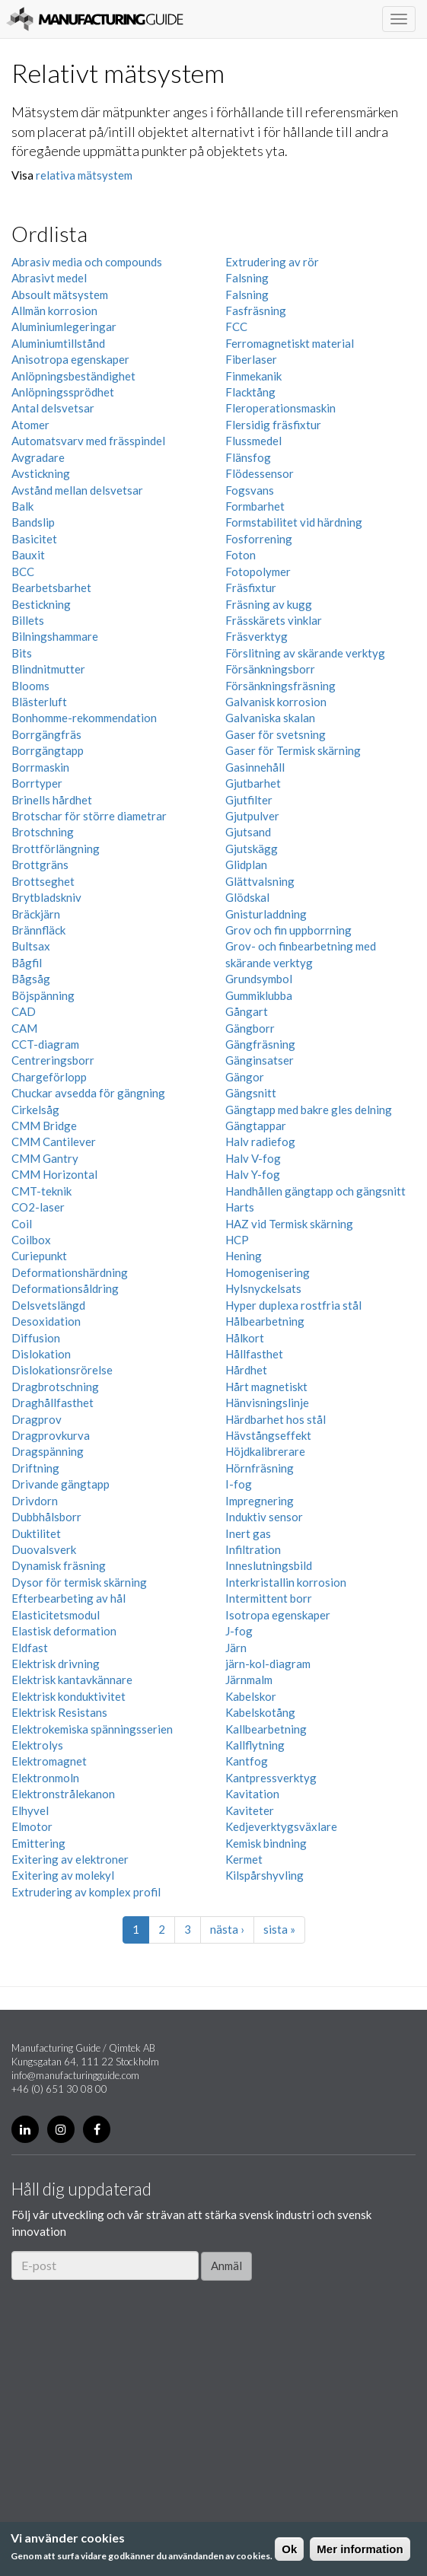 This screenshot has width=427, height=2576. Describe the element at coordinates (253, 783) in the screenshot. I see `Gjutbarhet` at that location.